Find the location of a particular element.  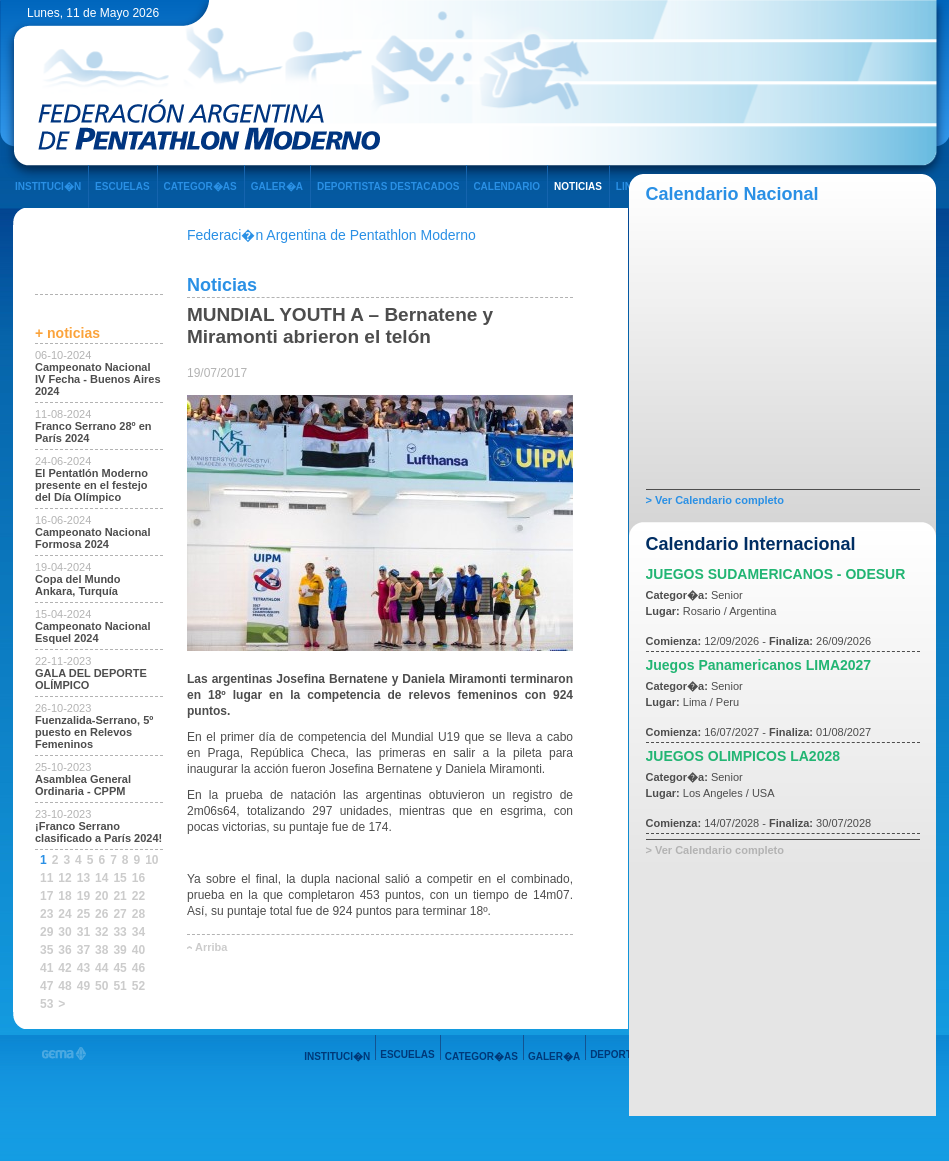

25 is located at coordinates (83, 914).